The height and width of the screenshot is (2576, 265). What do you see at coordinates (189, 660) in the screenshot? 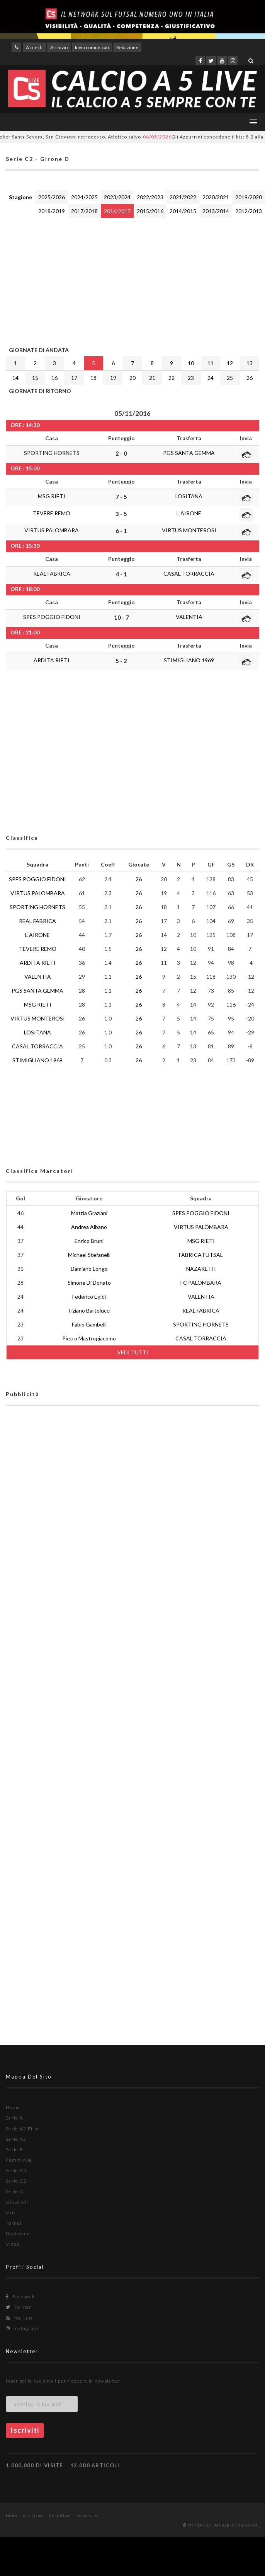
I see `STIMIGLIANO 1969` at bounding box center [189, 660].